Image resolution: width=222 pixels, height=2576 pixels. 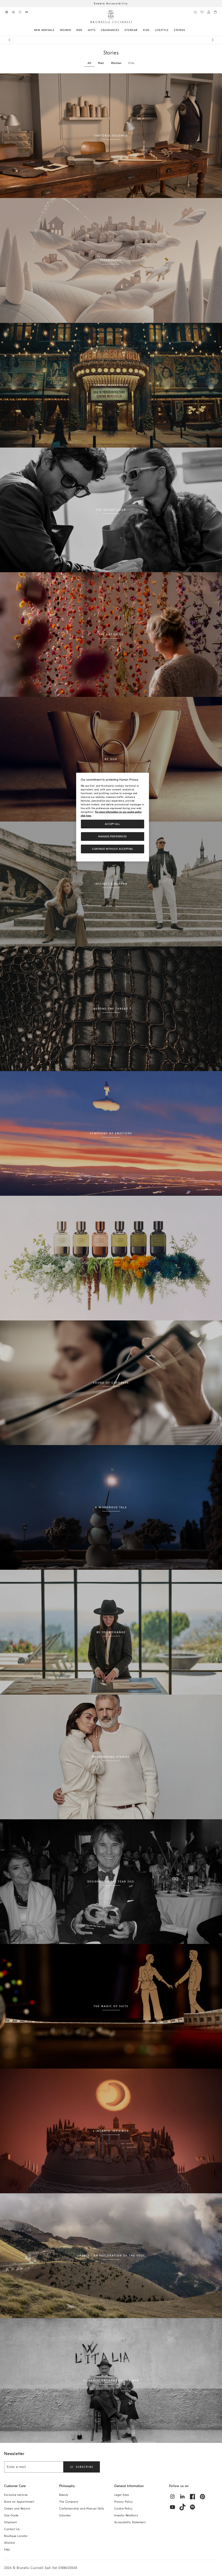 I want to click on Shipment, so click(x=10, y=2522).